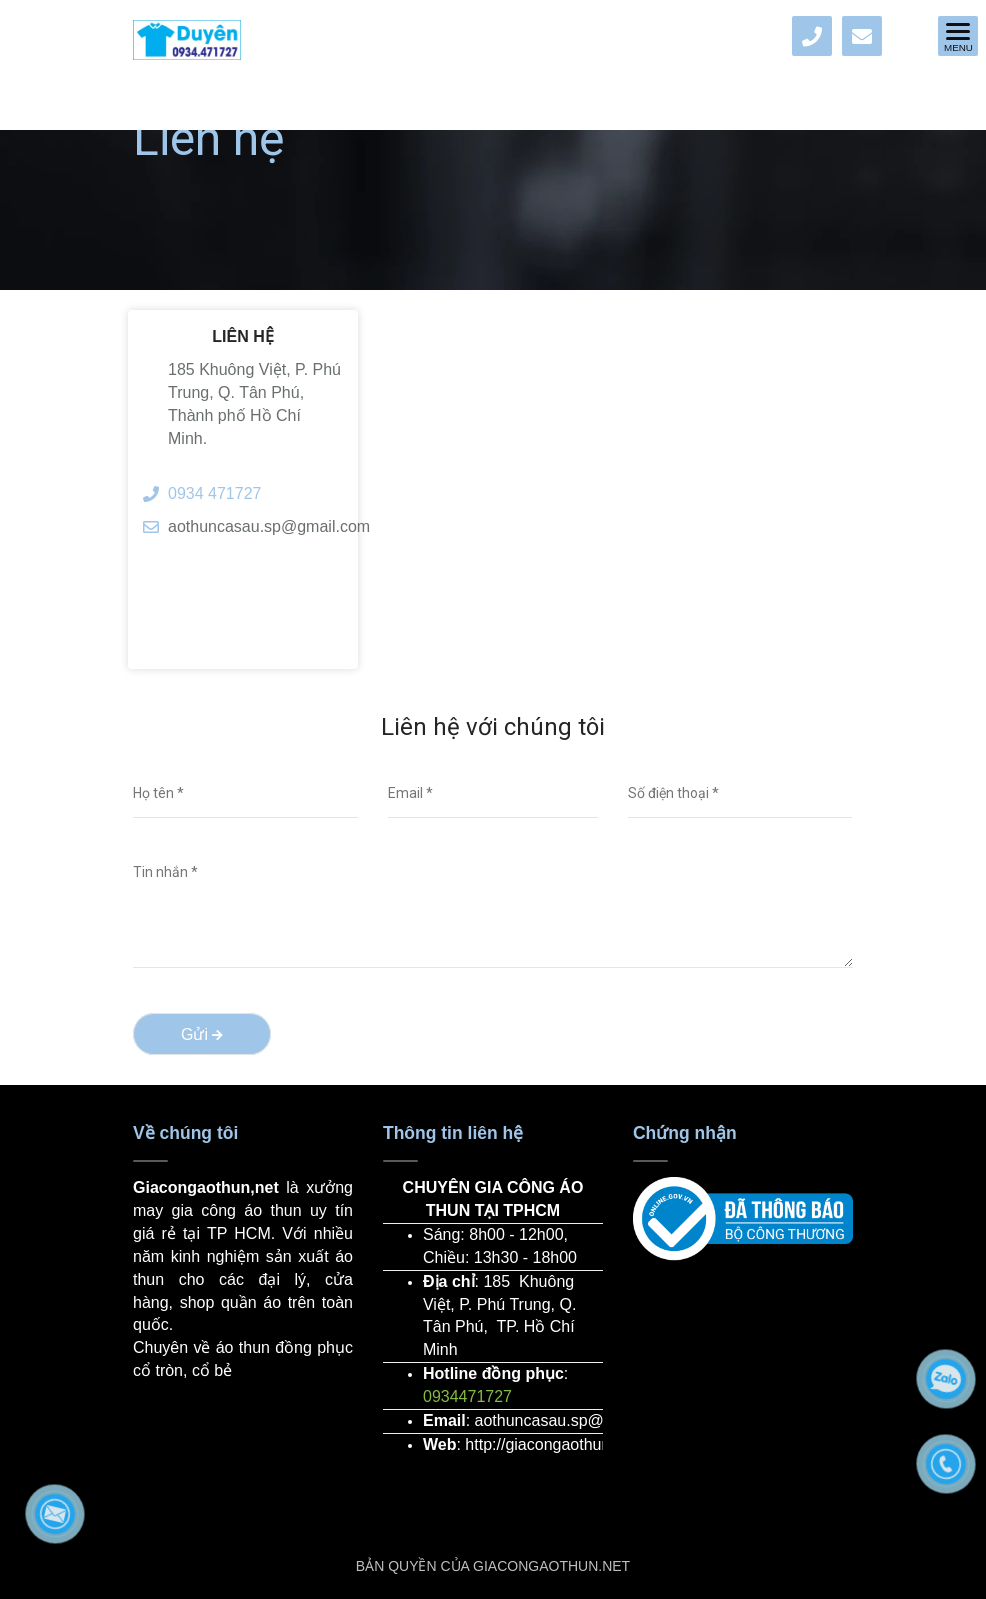  What do you see at coordinates (202, 1034) in the screenshot?
I see `Gửi` at bounding box center [202, 1034].